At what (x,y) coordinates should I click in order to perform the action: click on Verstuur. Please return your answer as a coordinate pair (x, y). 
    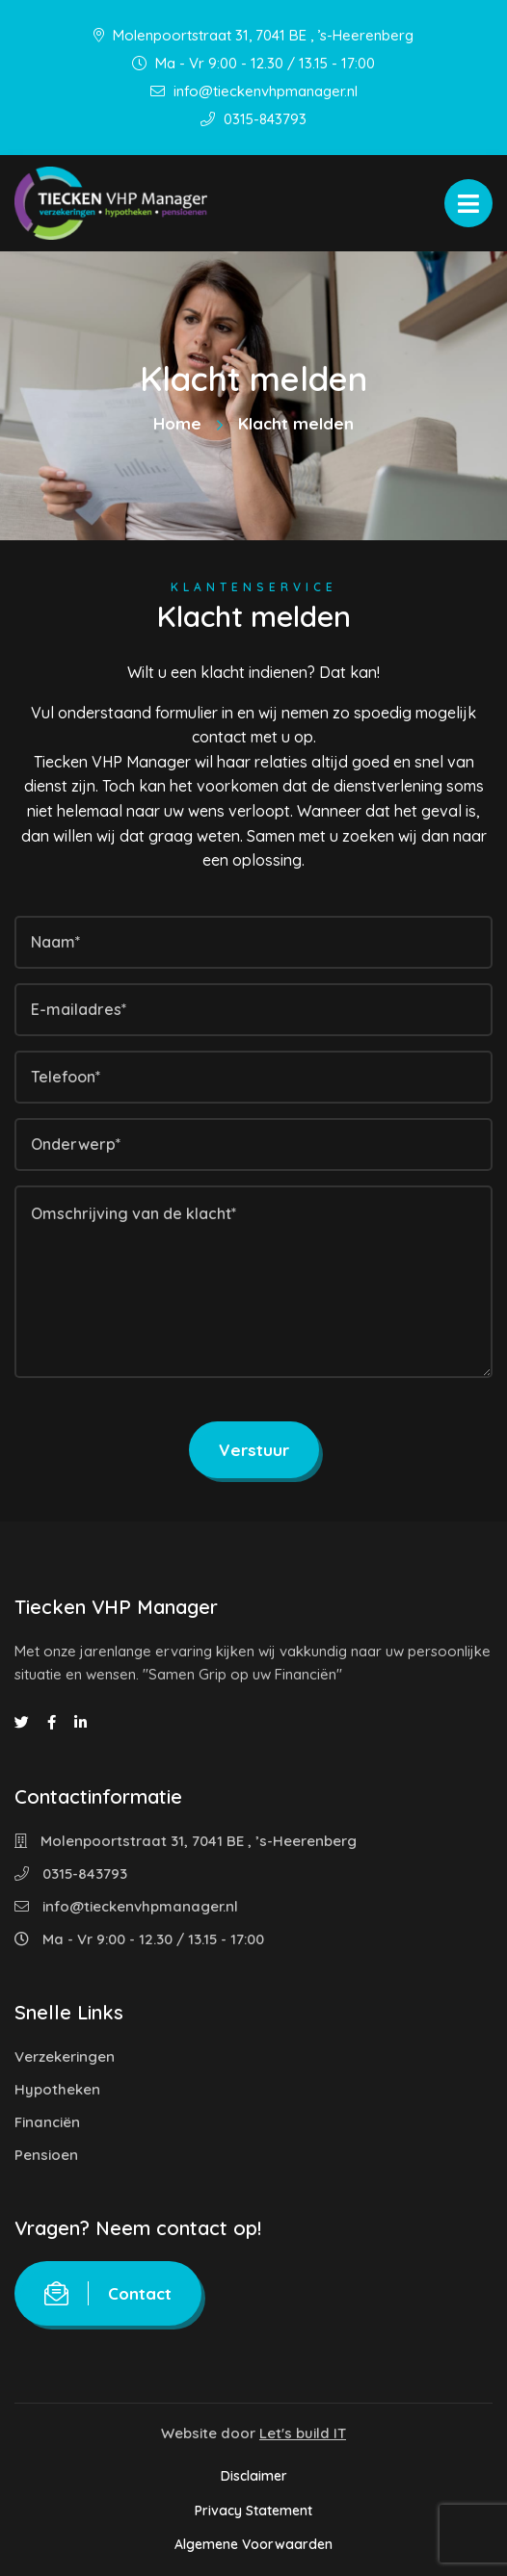
    Looking at the image, I should click on (254, 1450).